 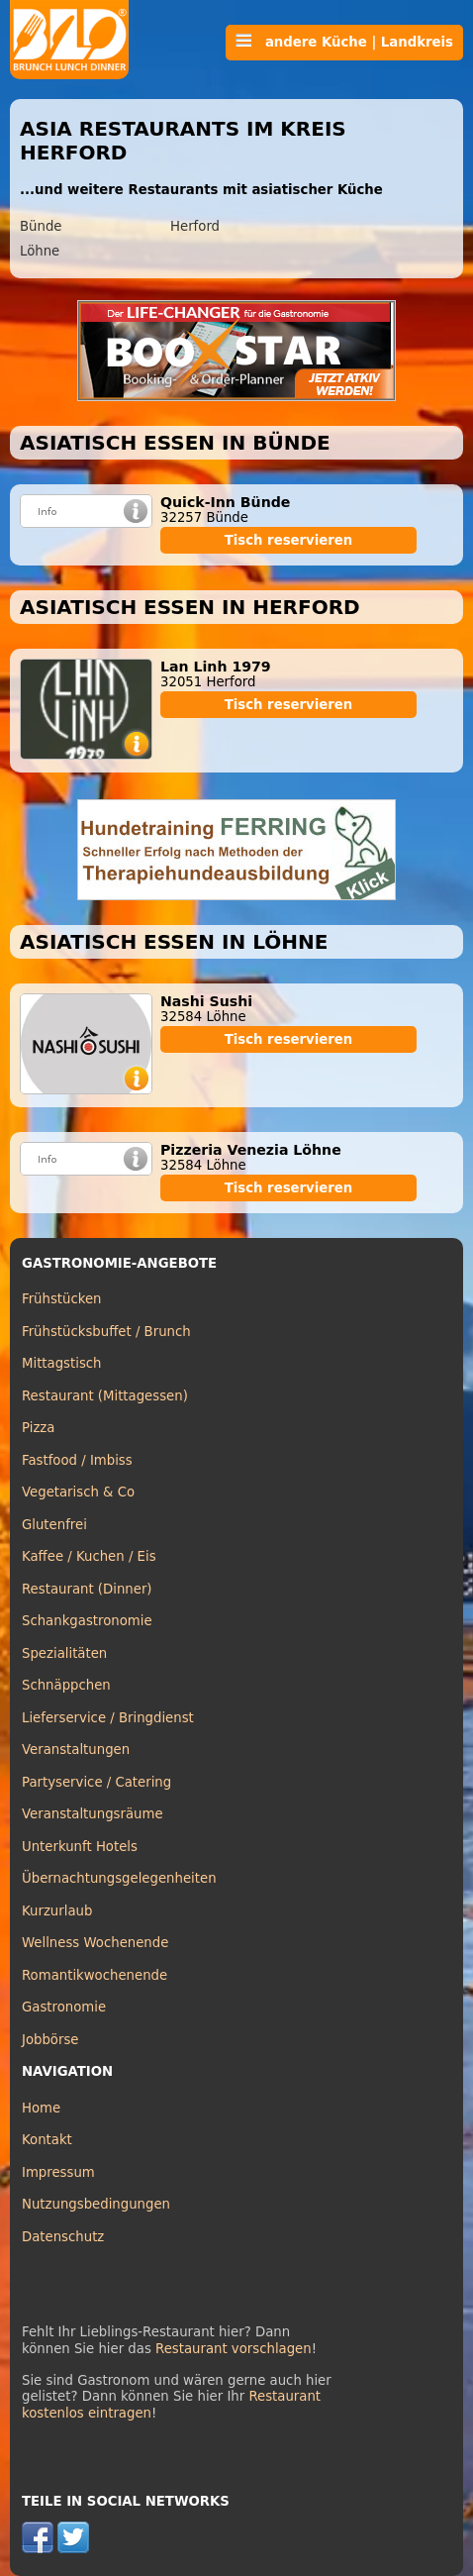 What do you see at coordinates (41, 226) in the screenshot?
I see `Bünde` at bounding box center [41, 226].